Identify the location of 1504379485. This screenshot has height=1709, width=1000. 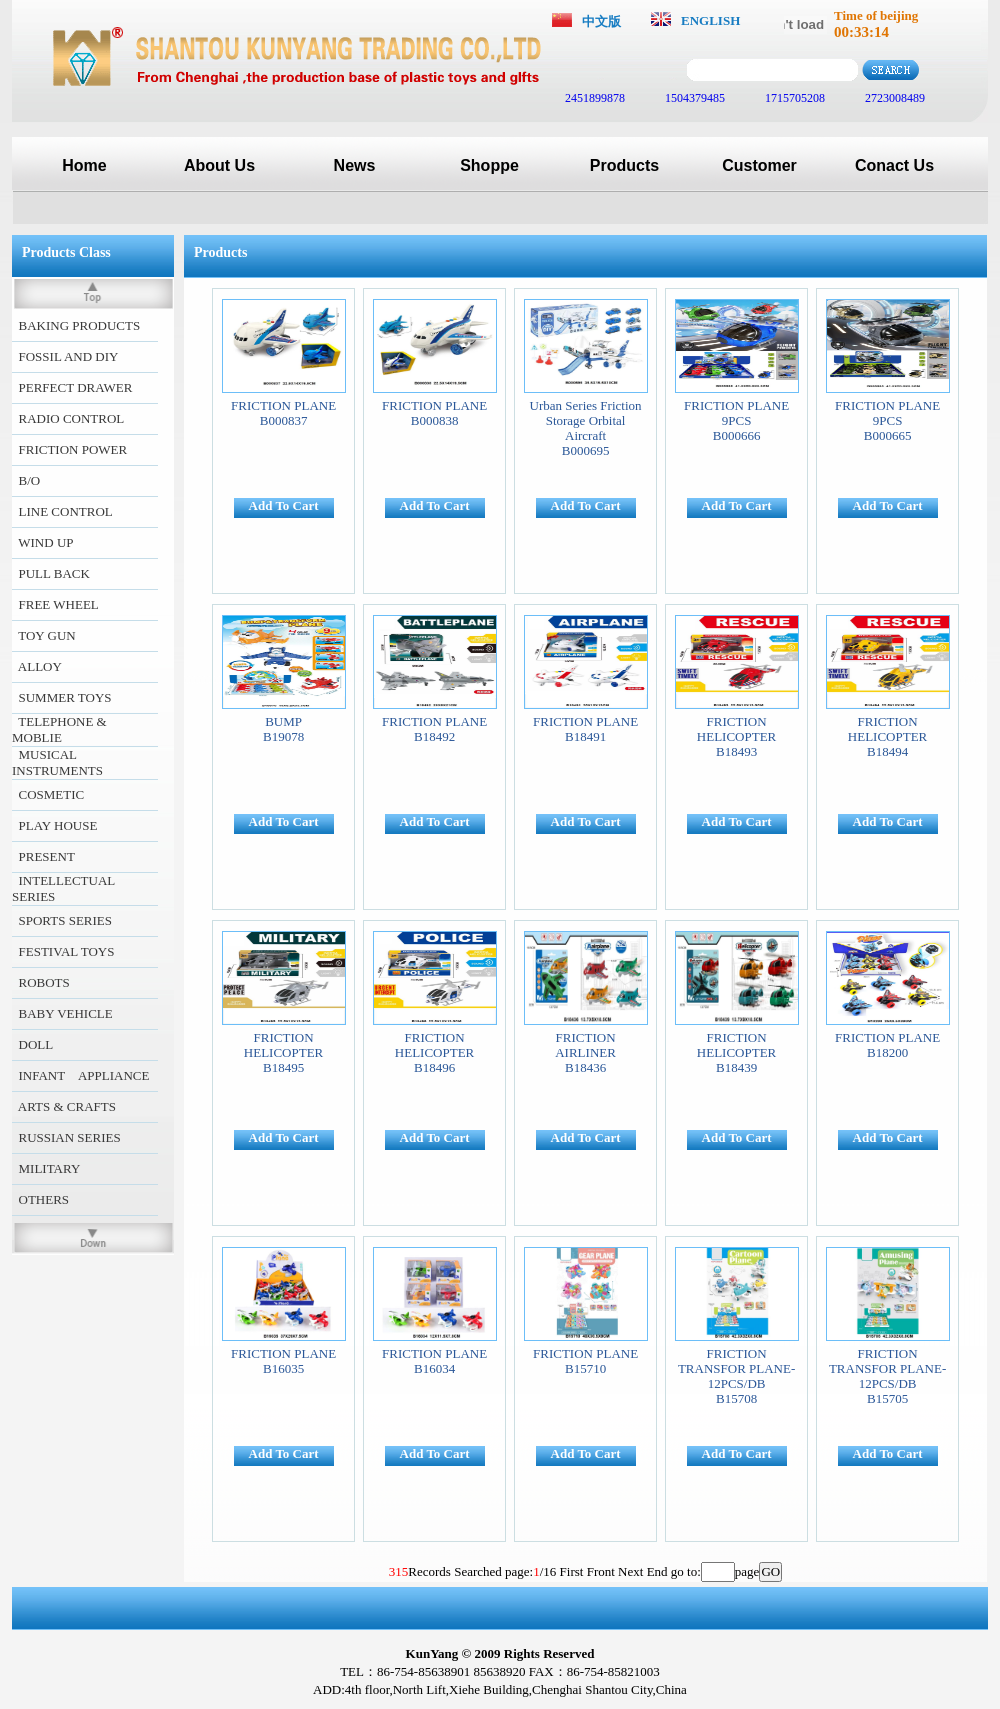
(693, 98).